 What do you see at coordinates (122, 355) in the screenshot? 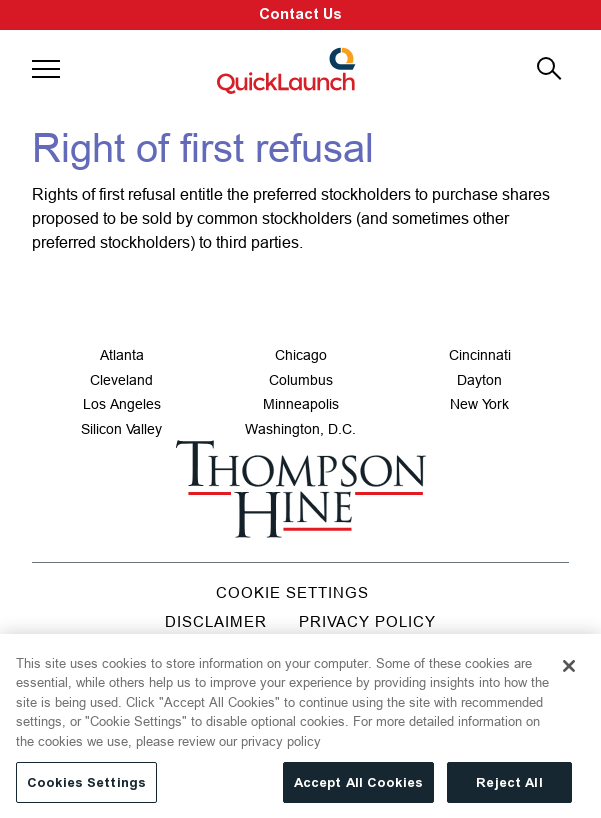
I see `Atlanta` at bounding box center [122, 355].